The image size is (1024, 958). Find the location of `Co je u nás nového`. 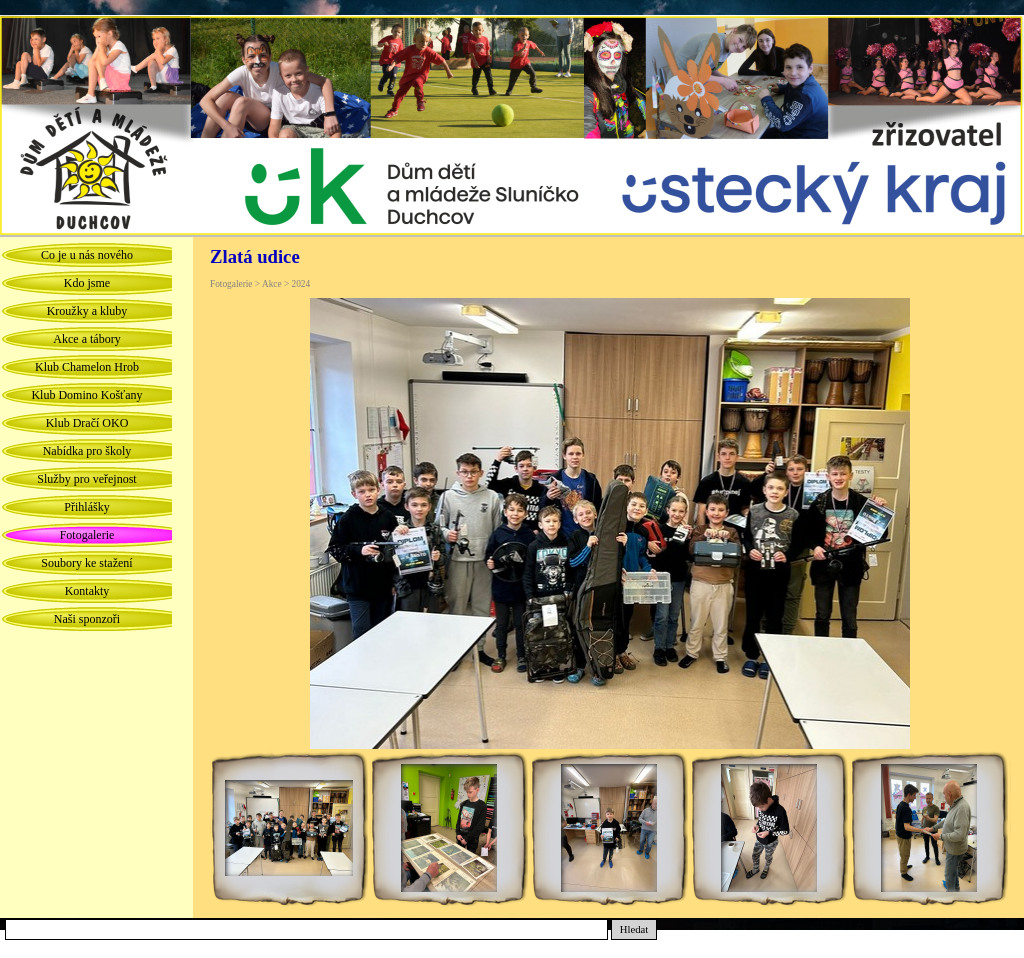

Co je u nás nového is located at coordinates (87, 255).